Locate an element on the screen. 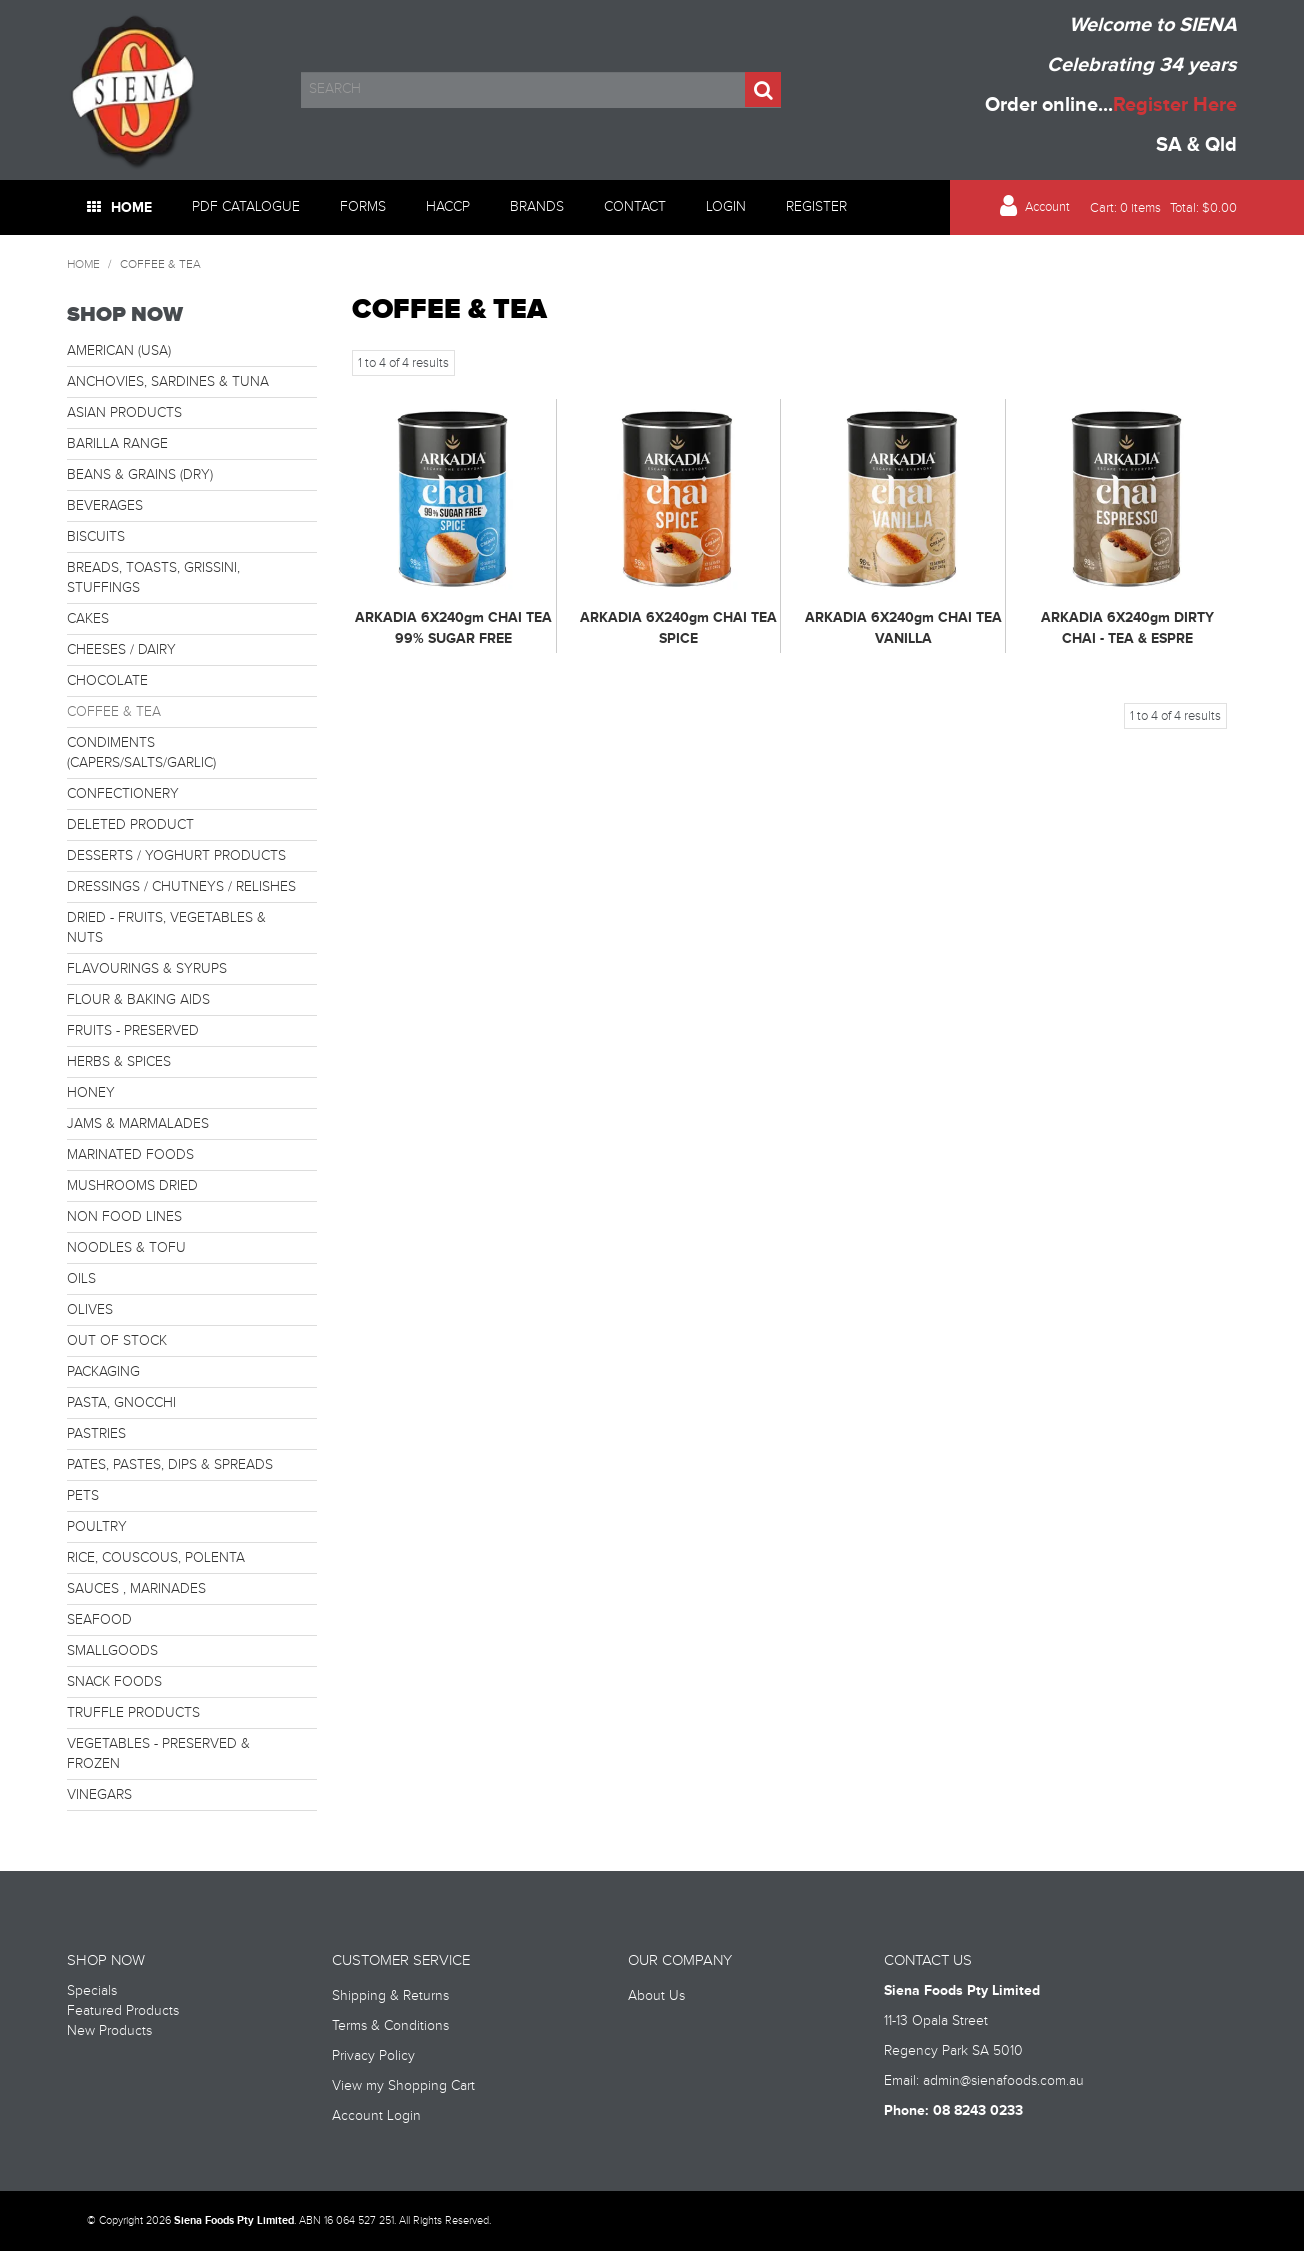  ANCHOVIES, SARDINES & TUNA [tab] is located at coordinates (168, 382).